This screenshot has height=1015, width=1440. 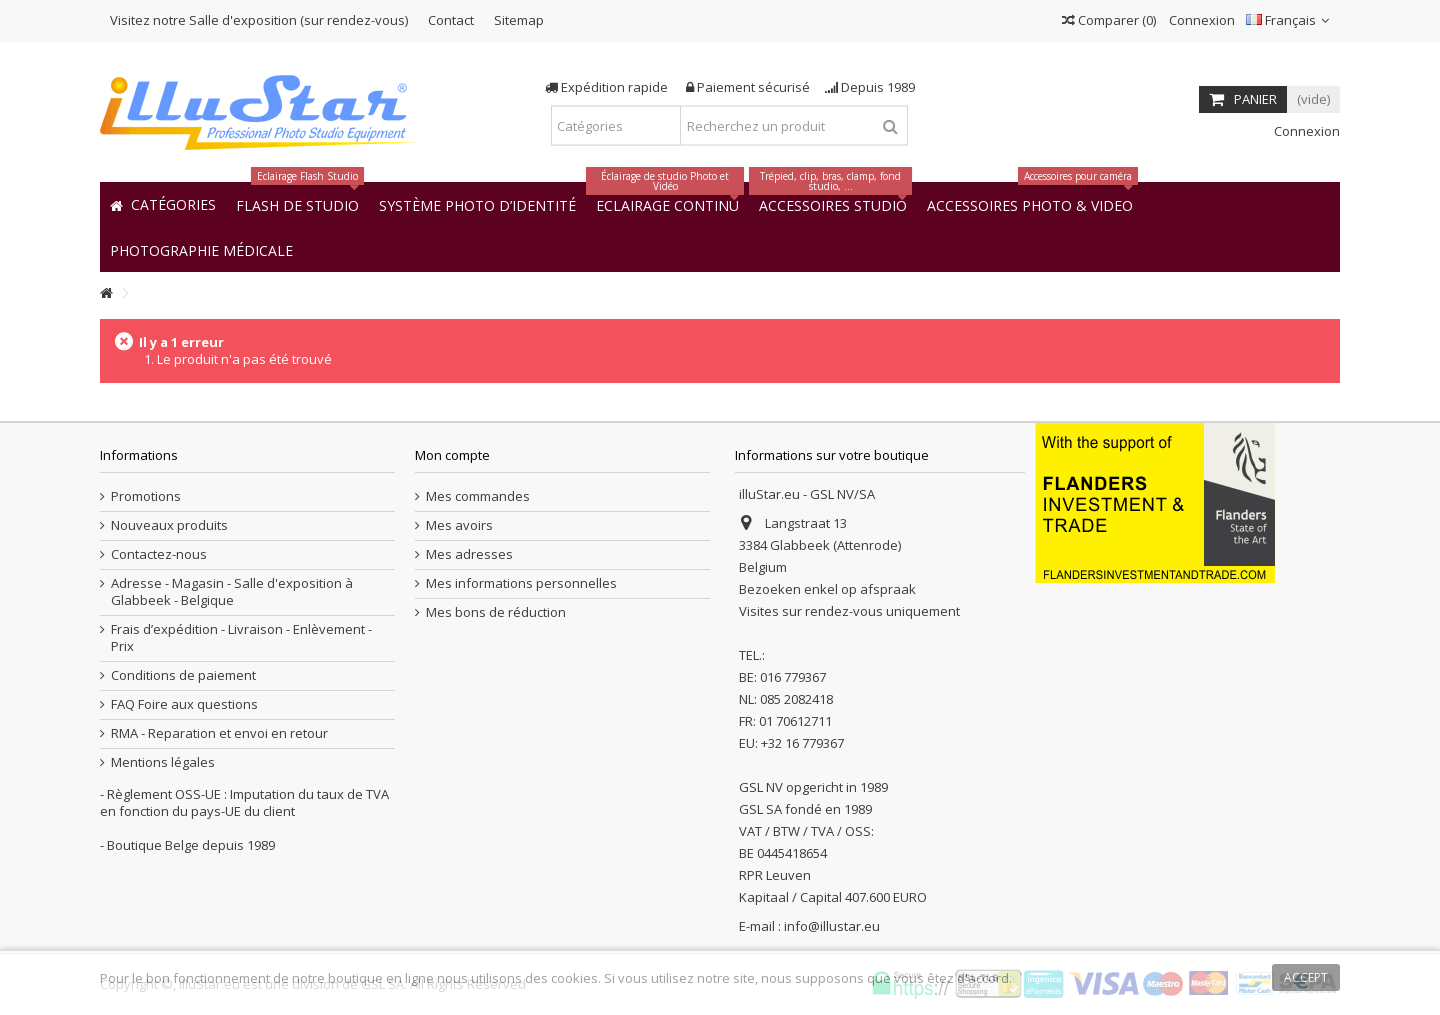 I want to click on Contact, so click(x=451, y=20).